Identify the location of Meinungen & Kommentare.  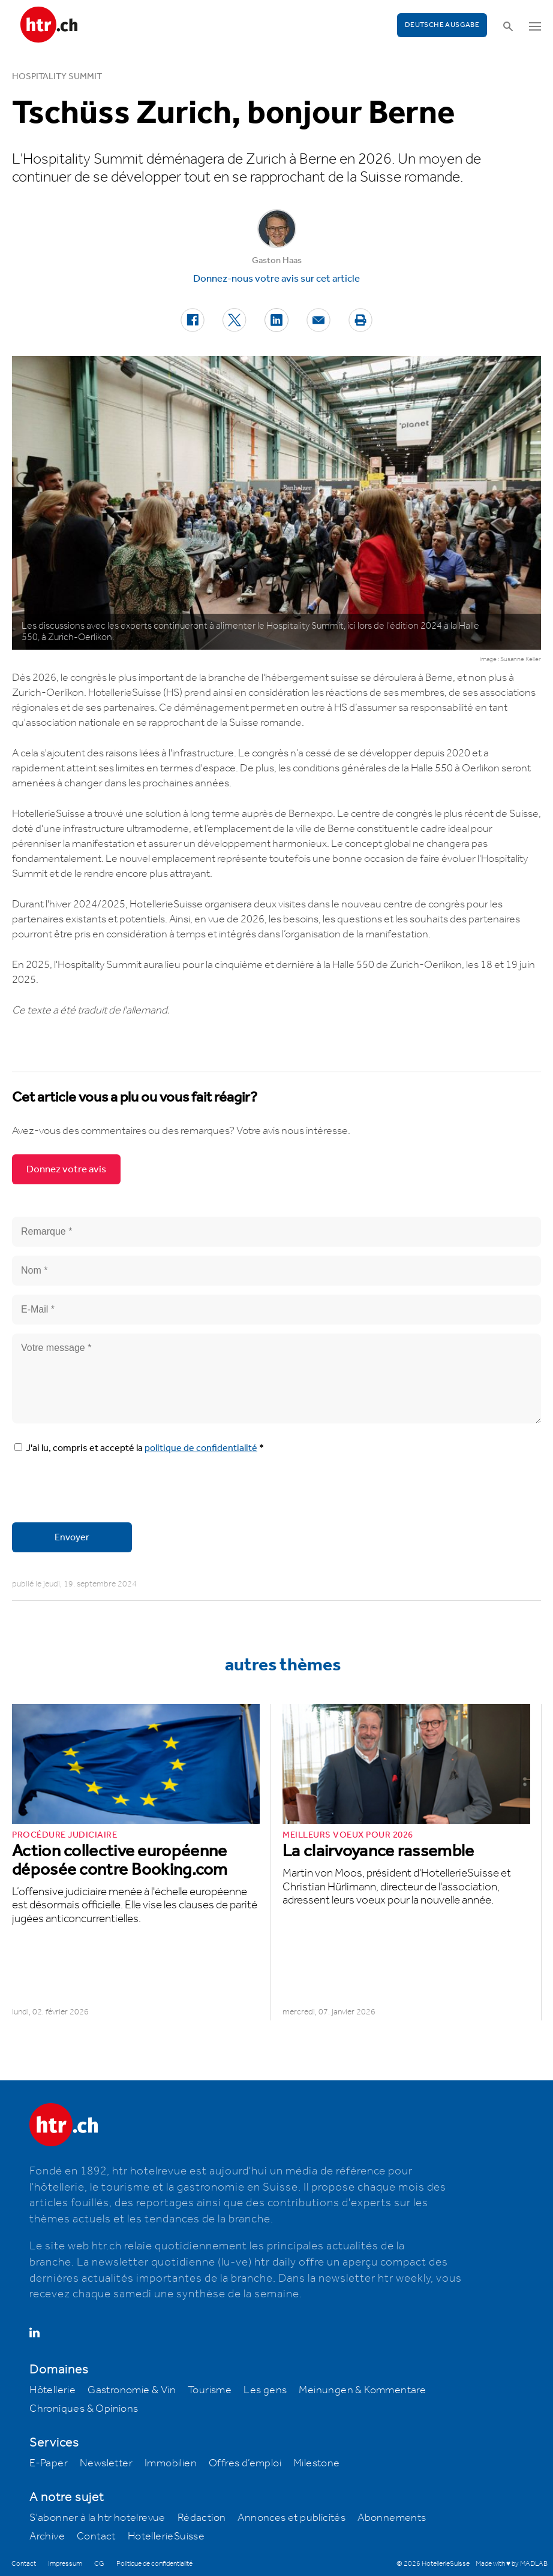
(362, 2390).